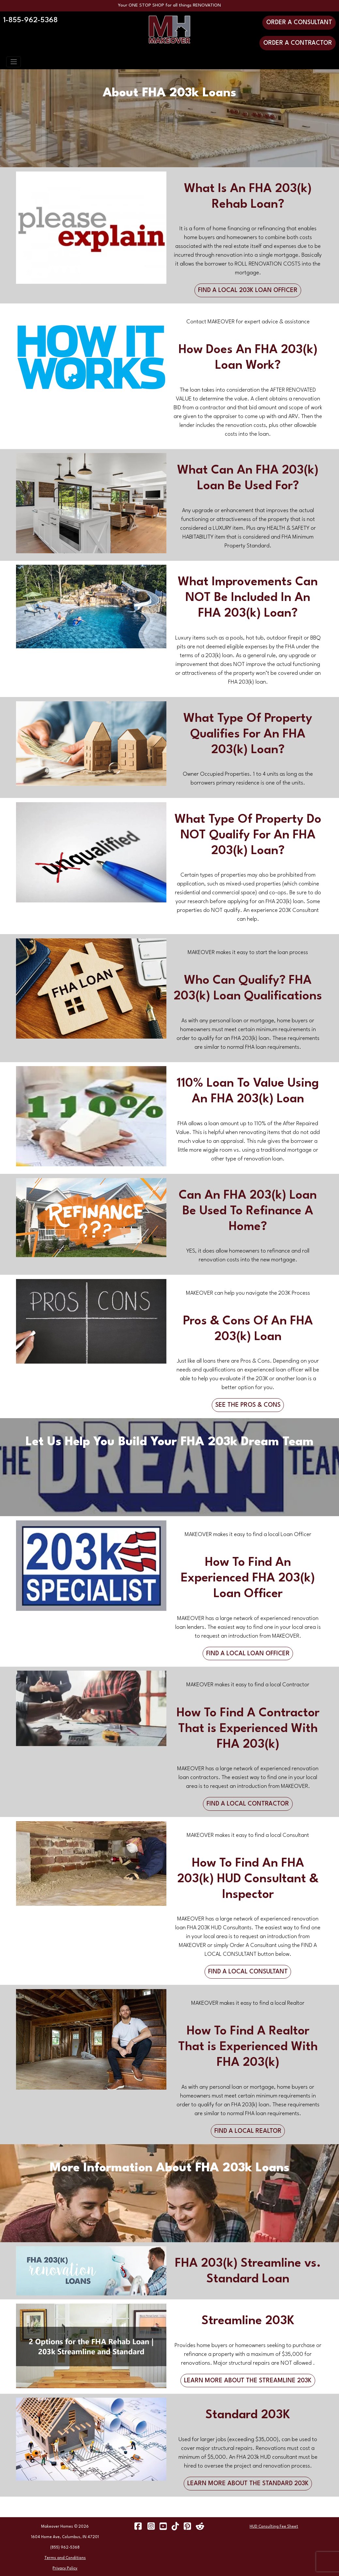 The image size is (339, 2576). I want to click on Terms and Conditions, so click(65, 2558).